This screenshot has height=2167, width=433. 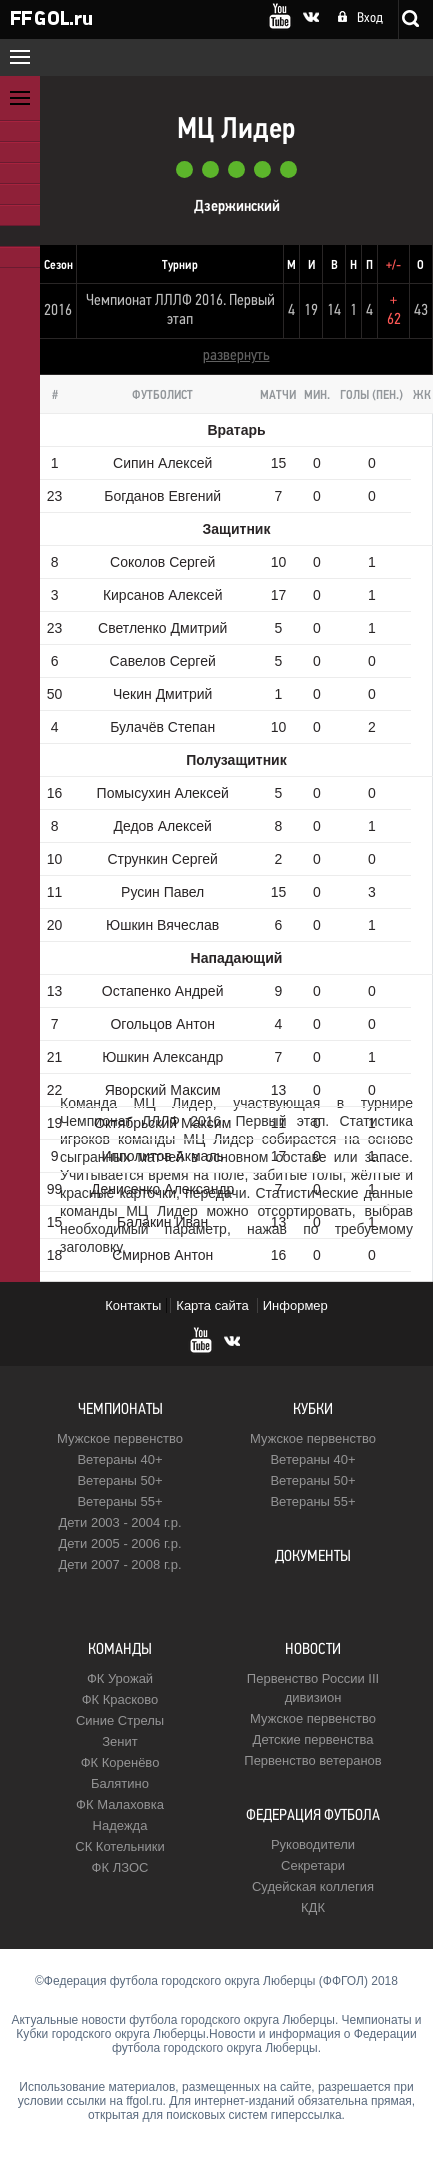 I want to click on Детские первенства, so click(x=313, y=1739).